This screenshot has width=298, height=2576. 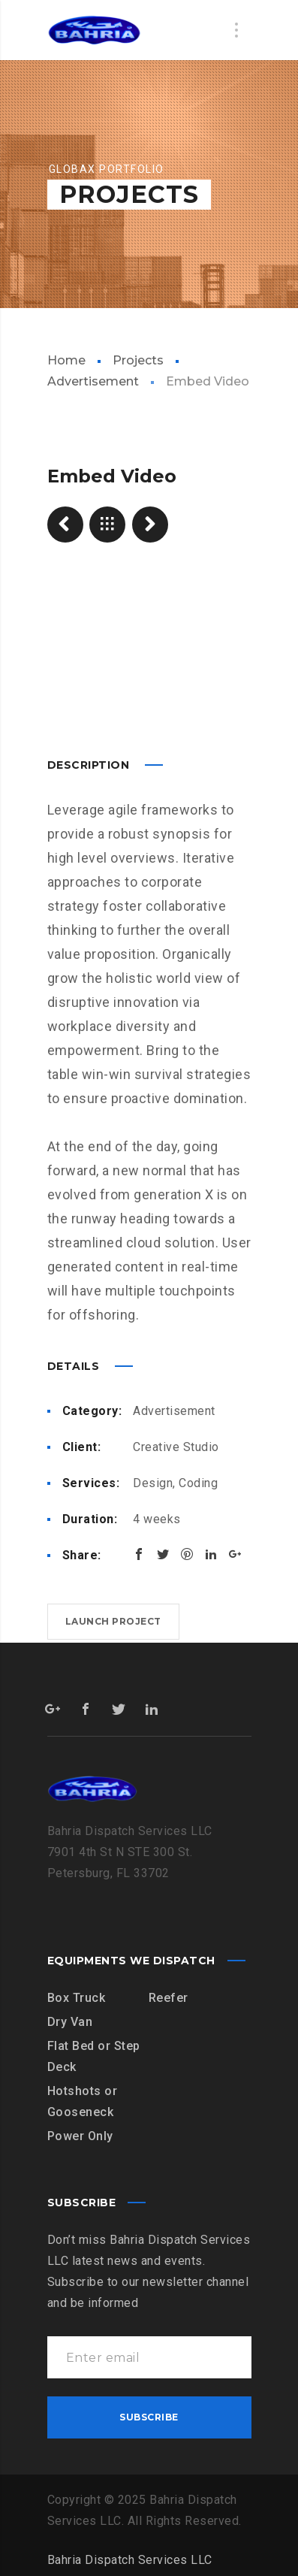 I want to click on Advertisement, so click(x=174, y=1407).